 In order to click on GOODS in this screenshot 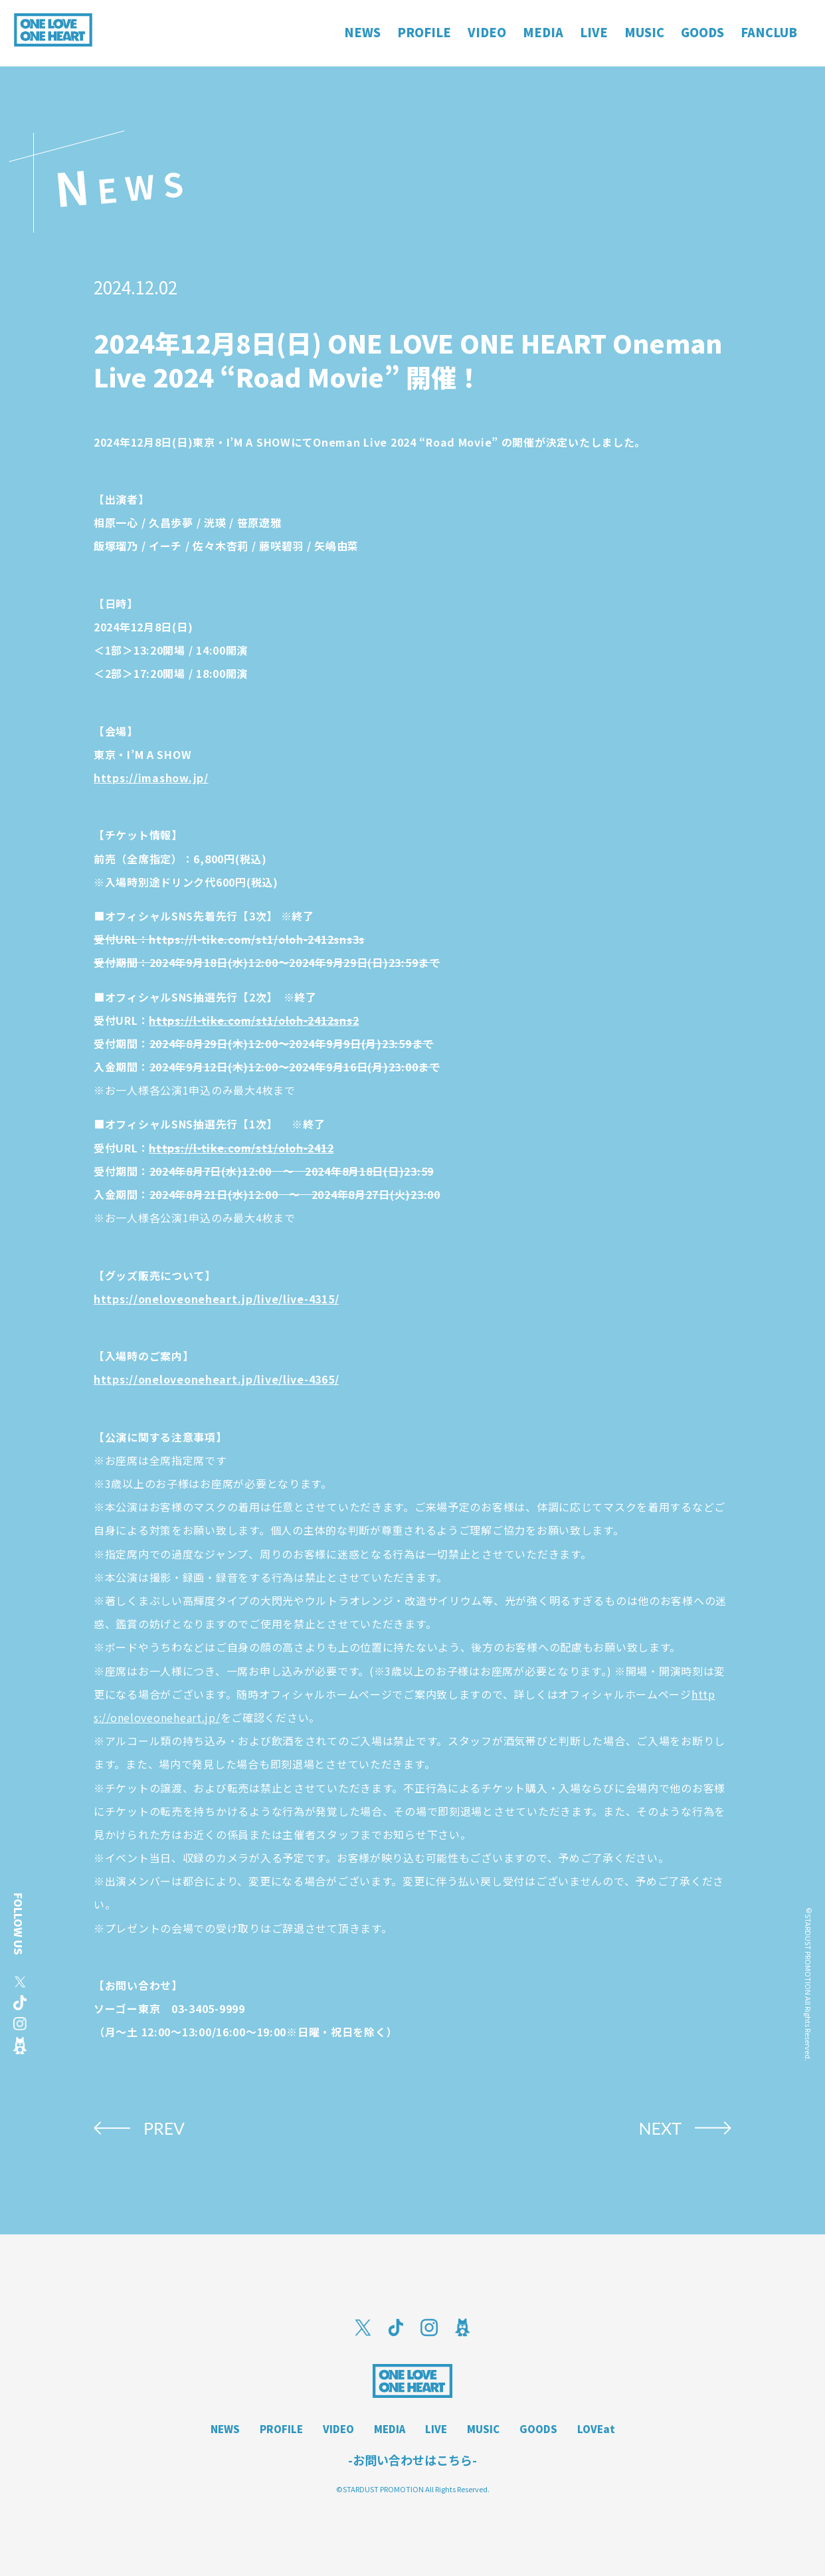, I will do `click(538, 2429)`.